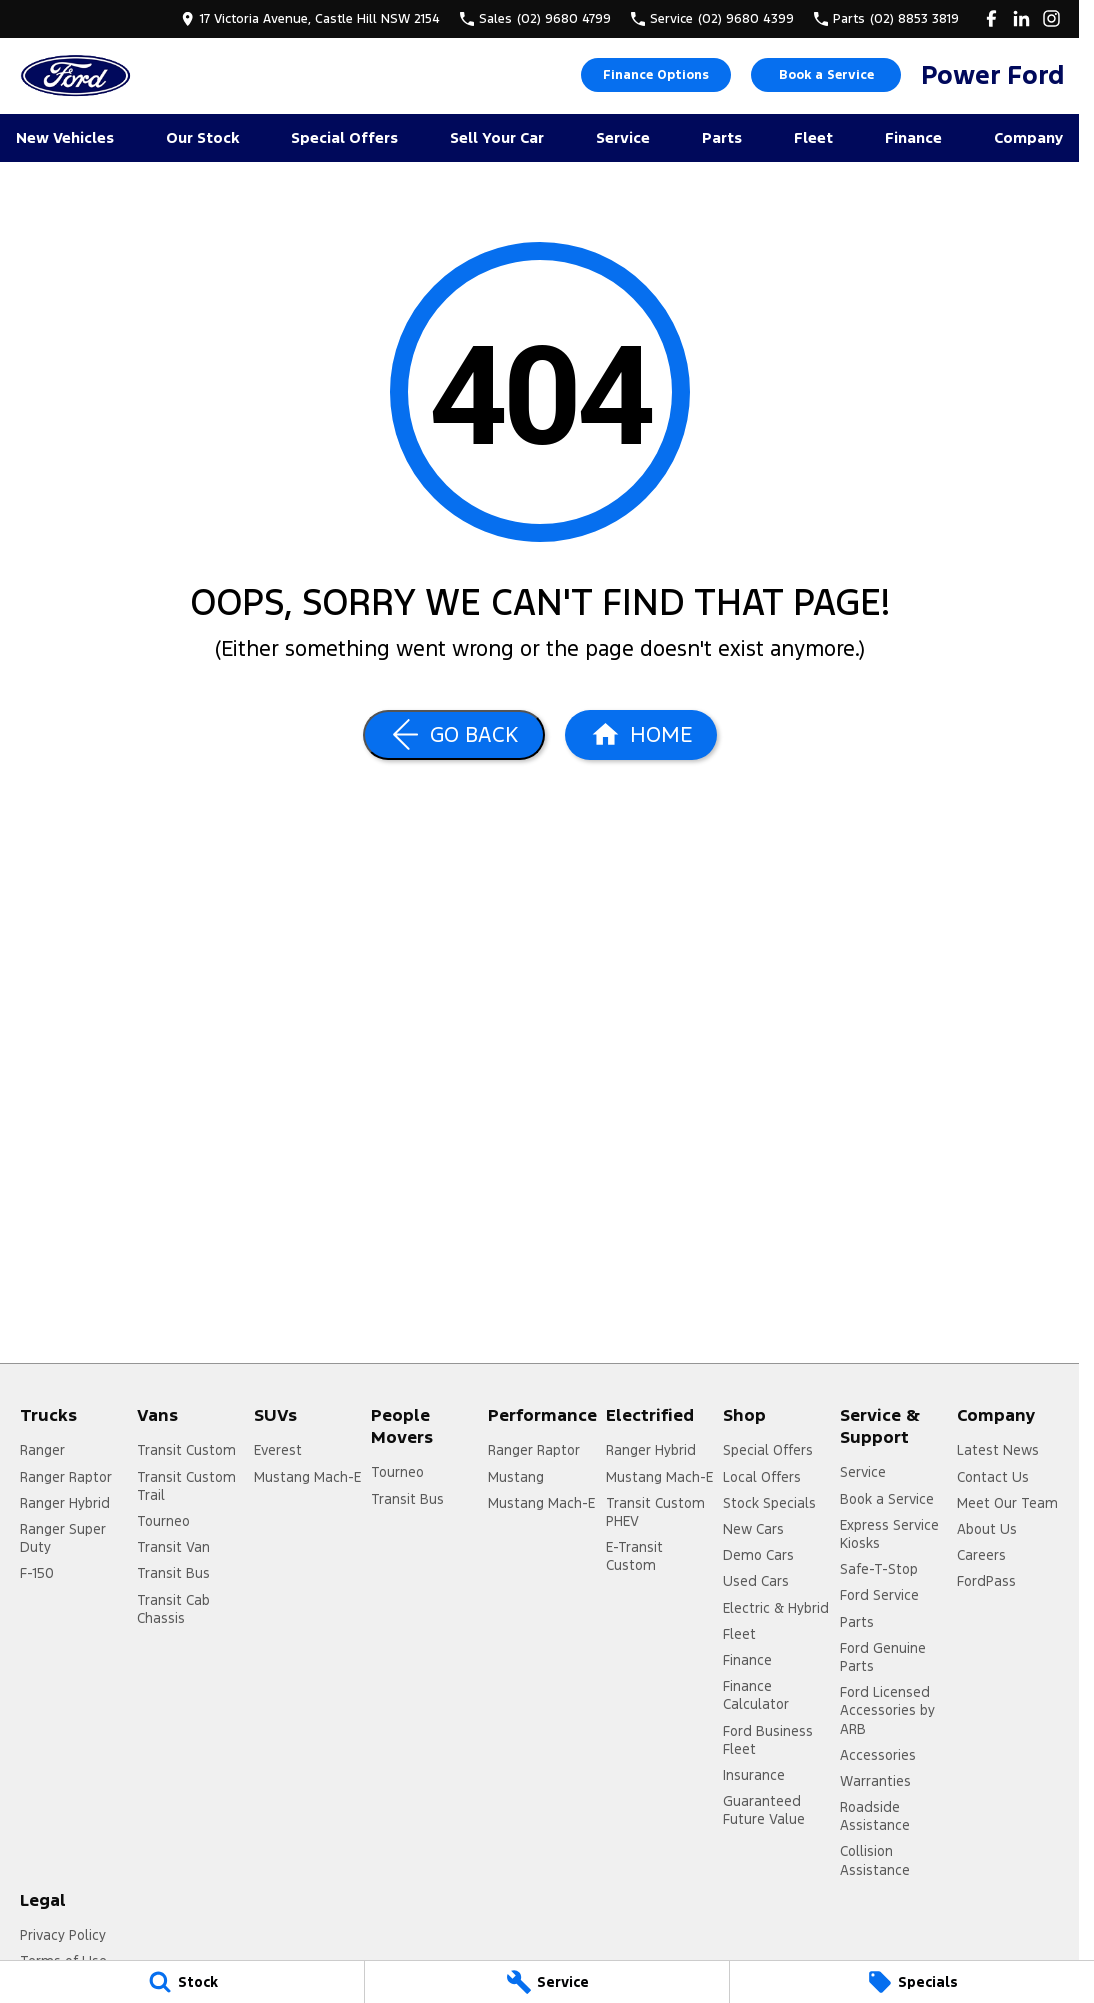  Describe the element at coordinates (63, 1538) in the screenshot. I see `Ranger Super Duty` at that location.